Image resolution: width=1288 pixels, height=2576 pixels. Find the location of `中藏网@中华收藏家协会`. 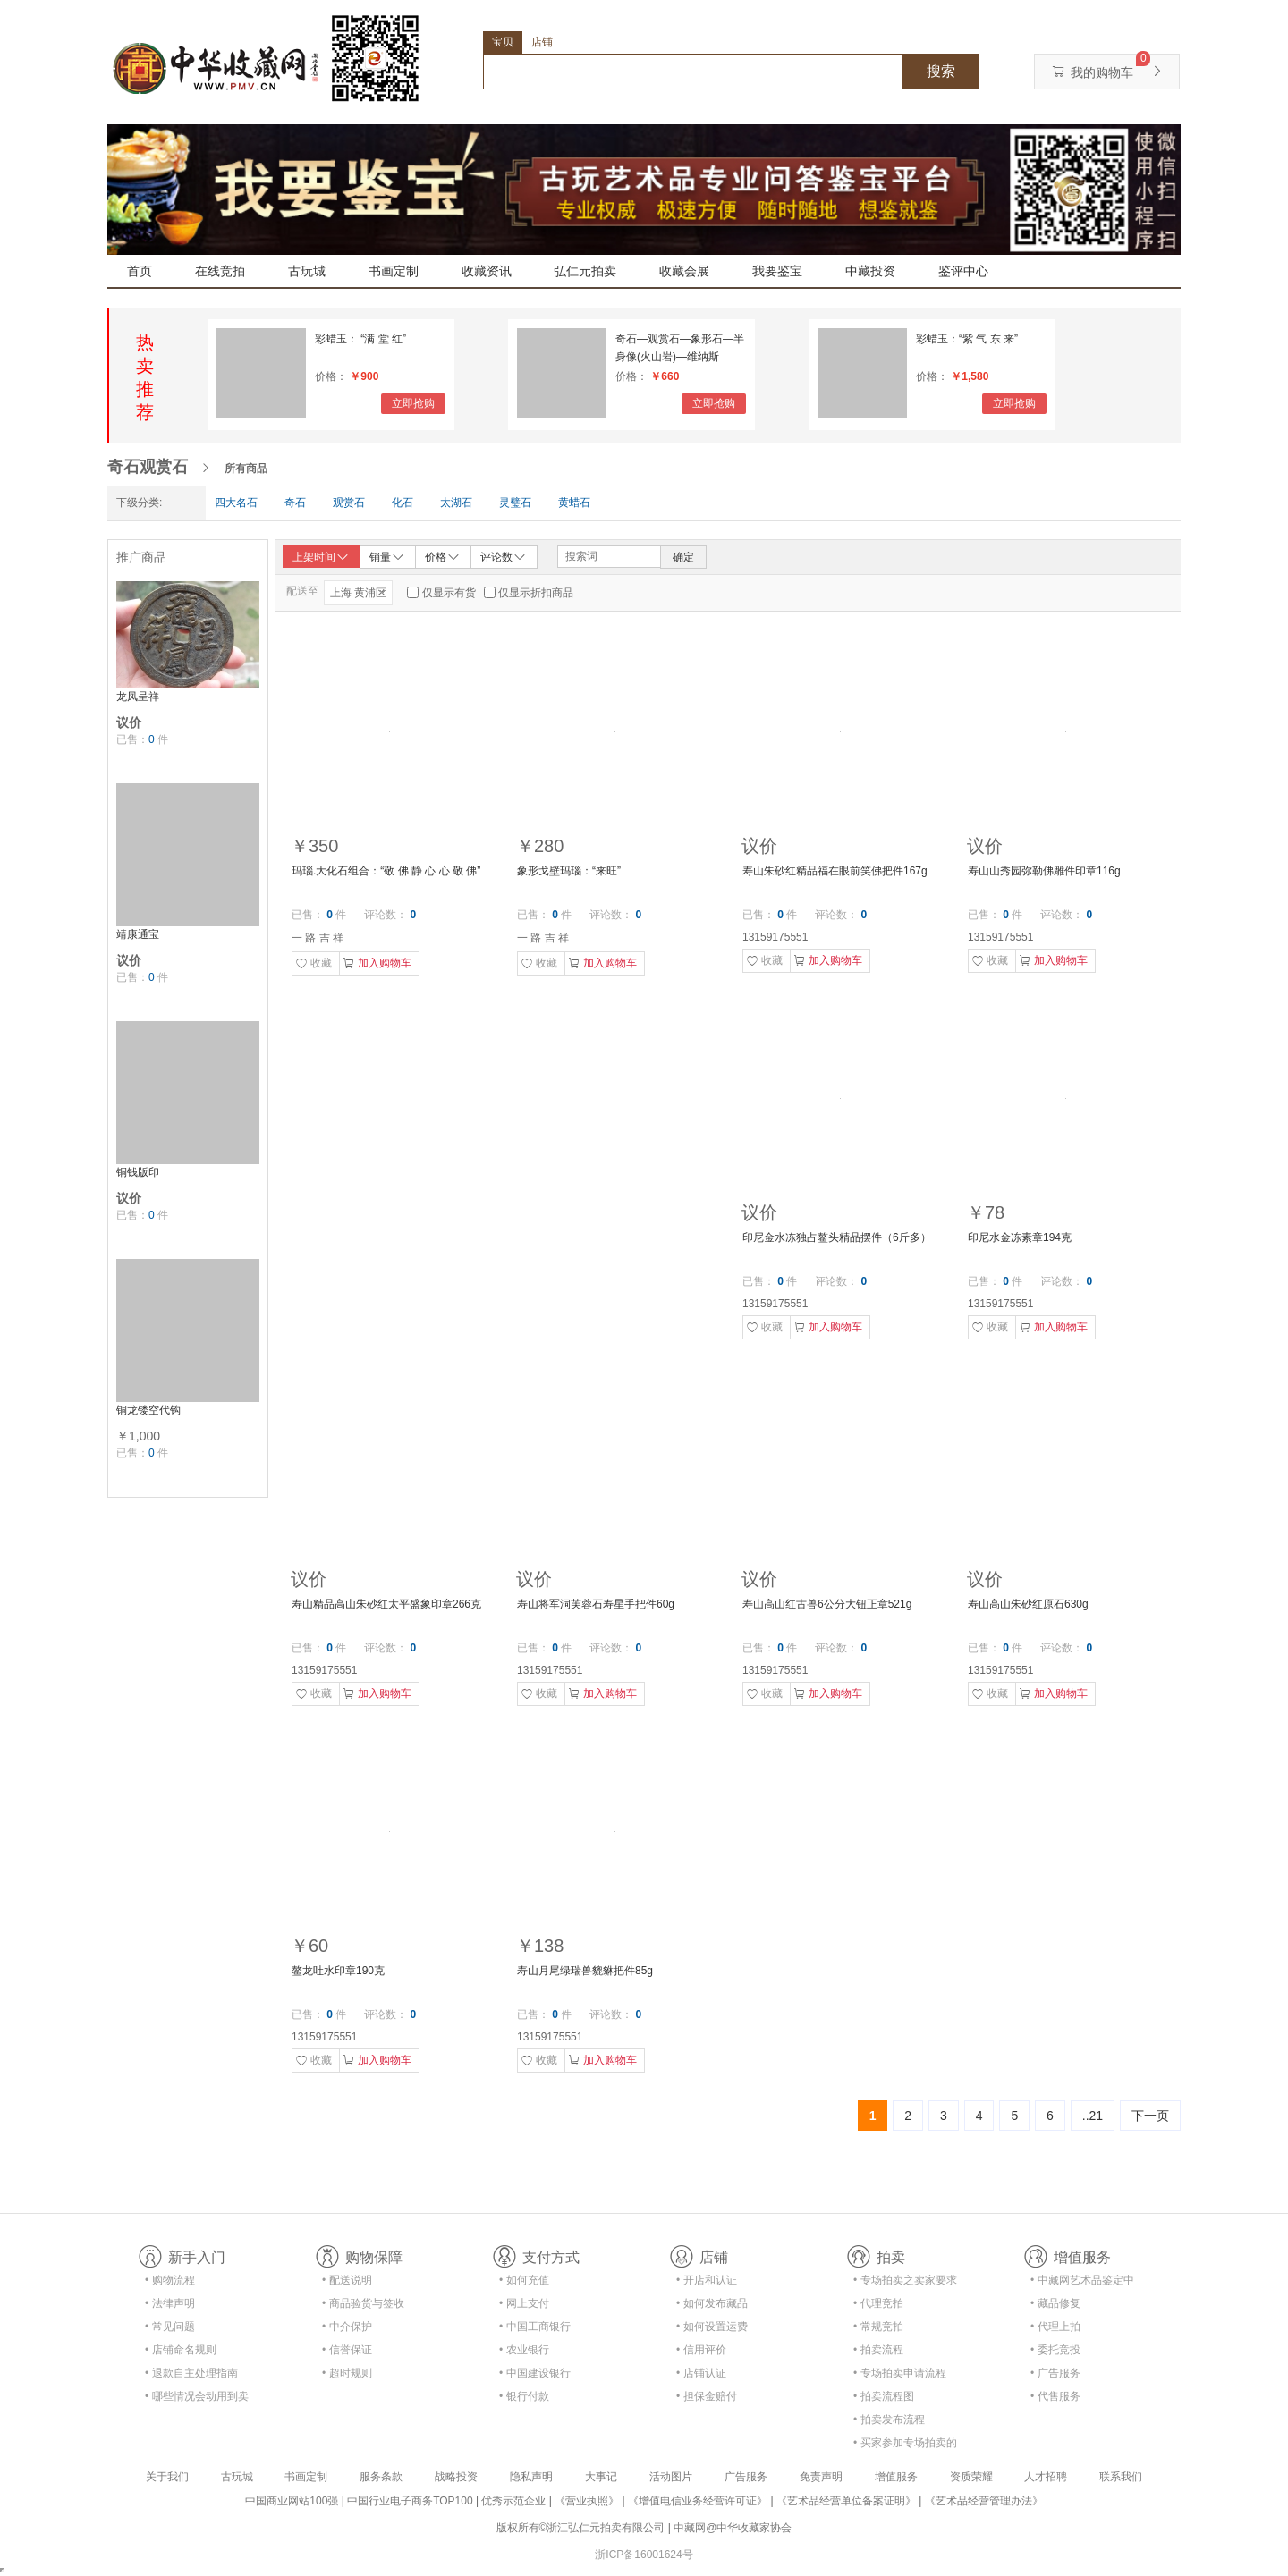

中藏网@中华收藏家协会 is located at coordinates (733, 2527).